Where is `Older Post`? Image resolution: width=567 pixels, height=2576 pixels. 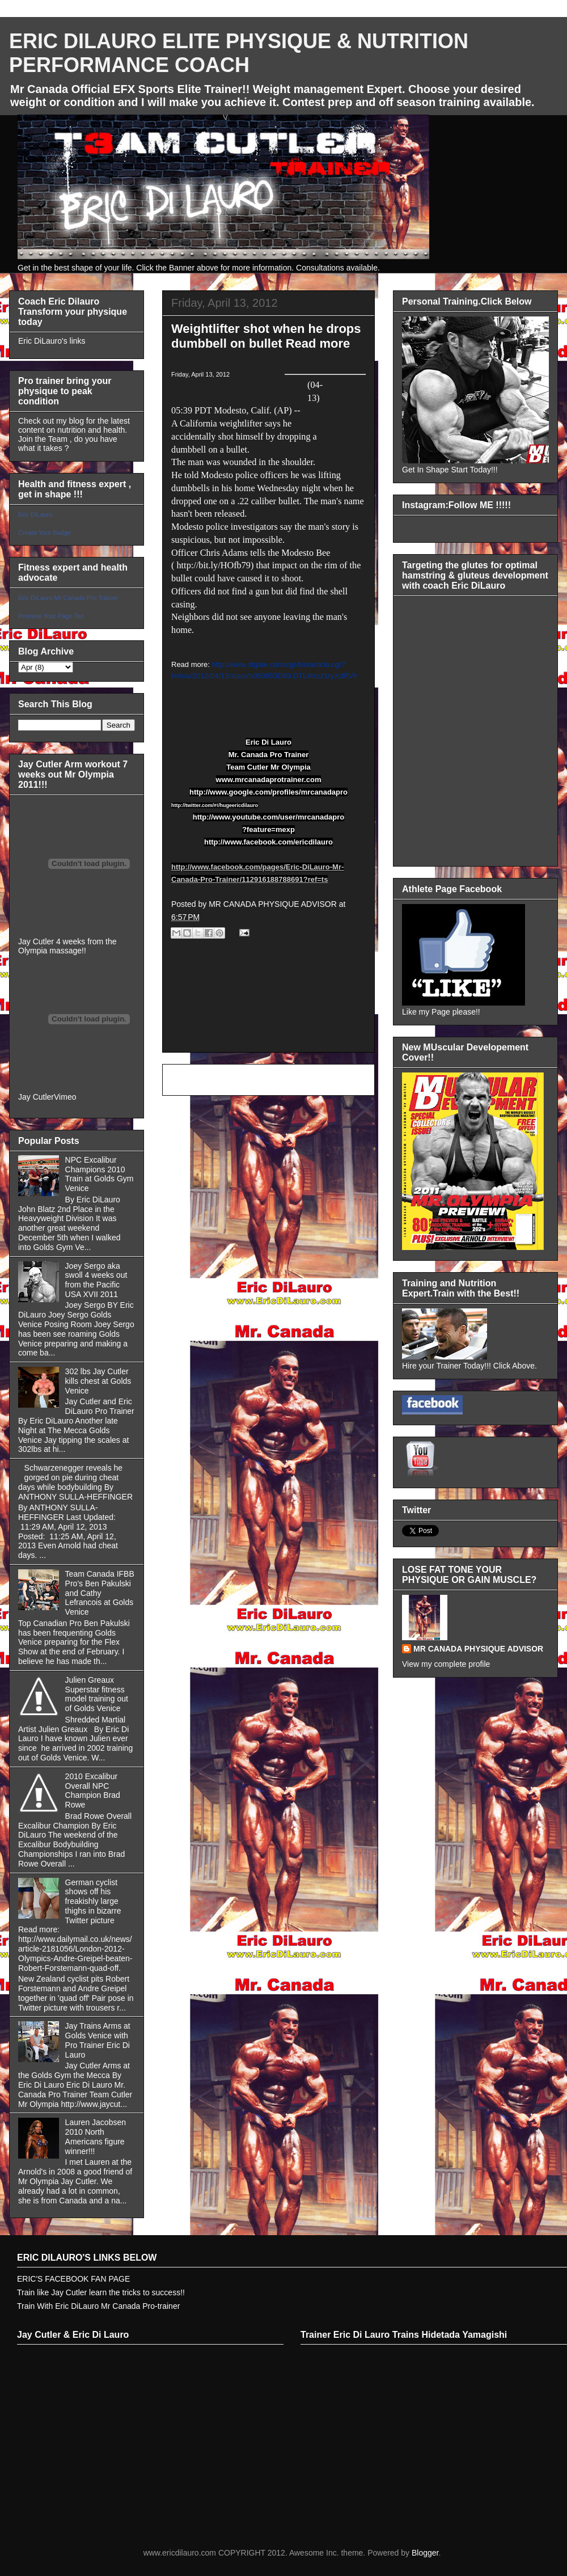
Older Post is located at coordinates (343, 1079).